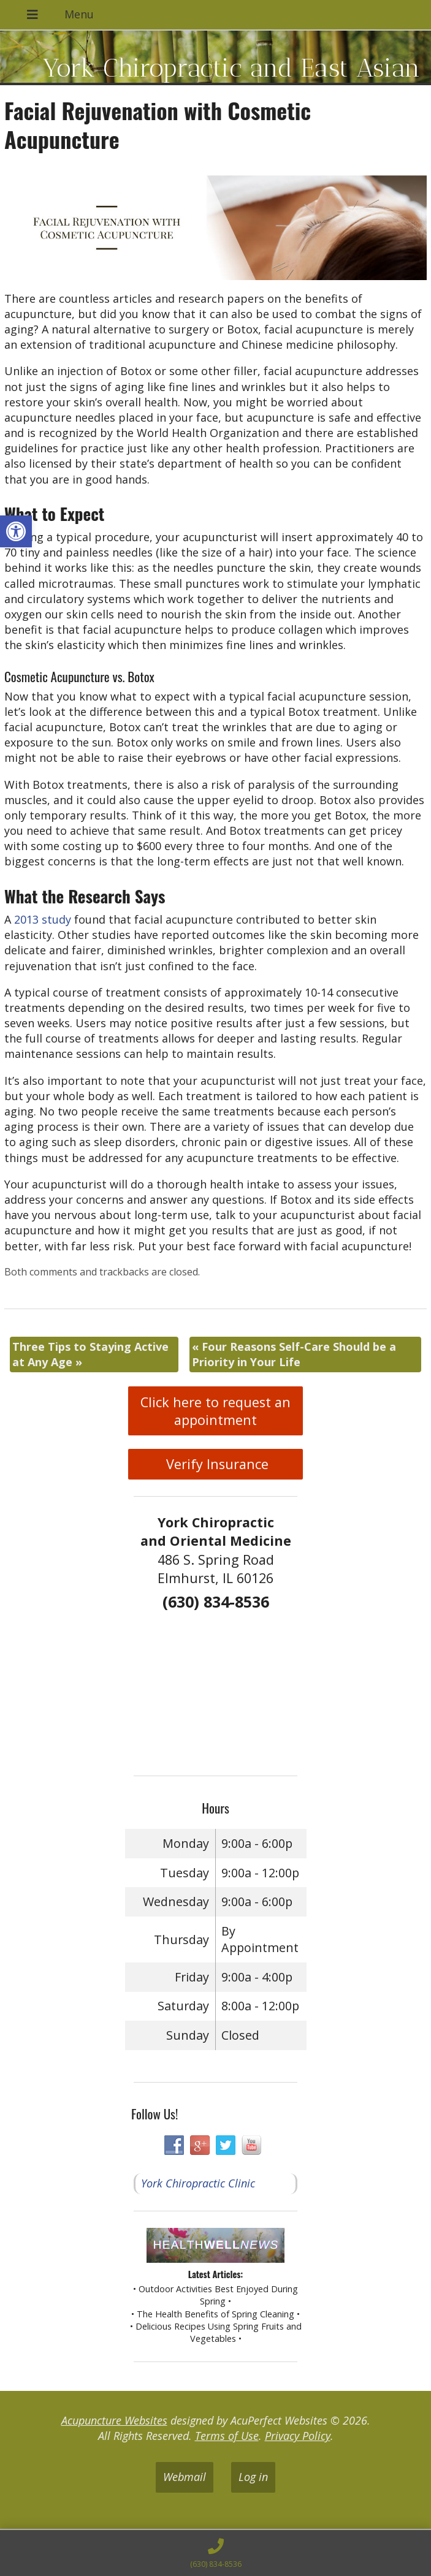 Image resolution: width=431 pixels, height=2576 pixels. Describe the element at coordinates (90, 1354) in the screenshot. I see `Three Tips to Staying Active at Any Age` at that location.